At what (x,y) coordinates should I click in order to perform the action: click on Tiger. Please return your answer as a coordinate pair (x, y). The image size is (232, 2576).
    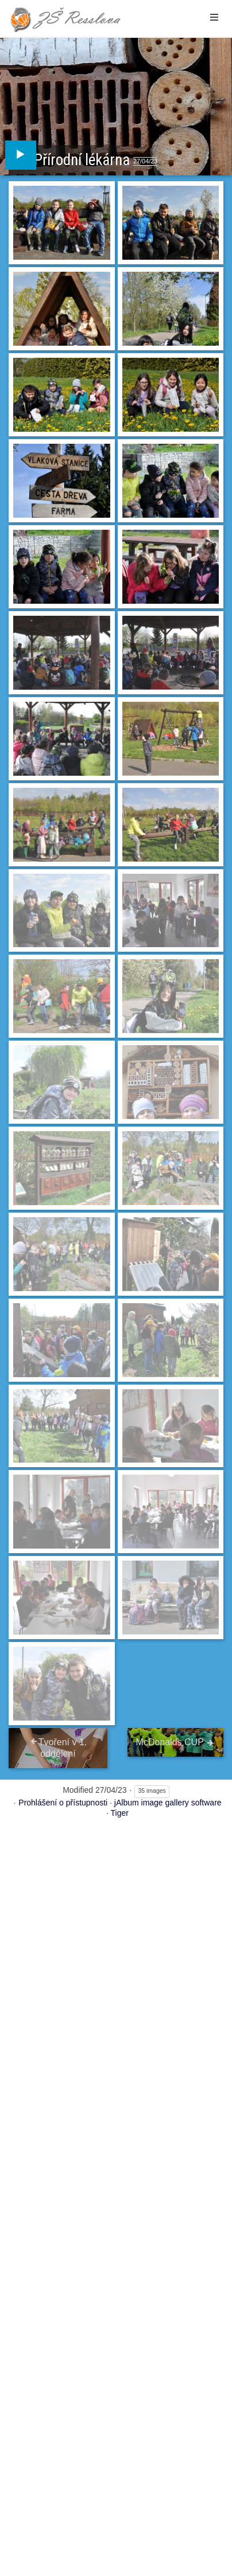
    Looking at the image, I should click on (120, 1812).